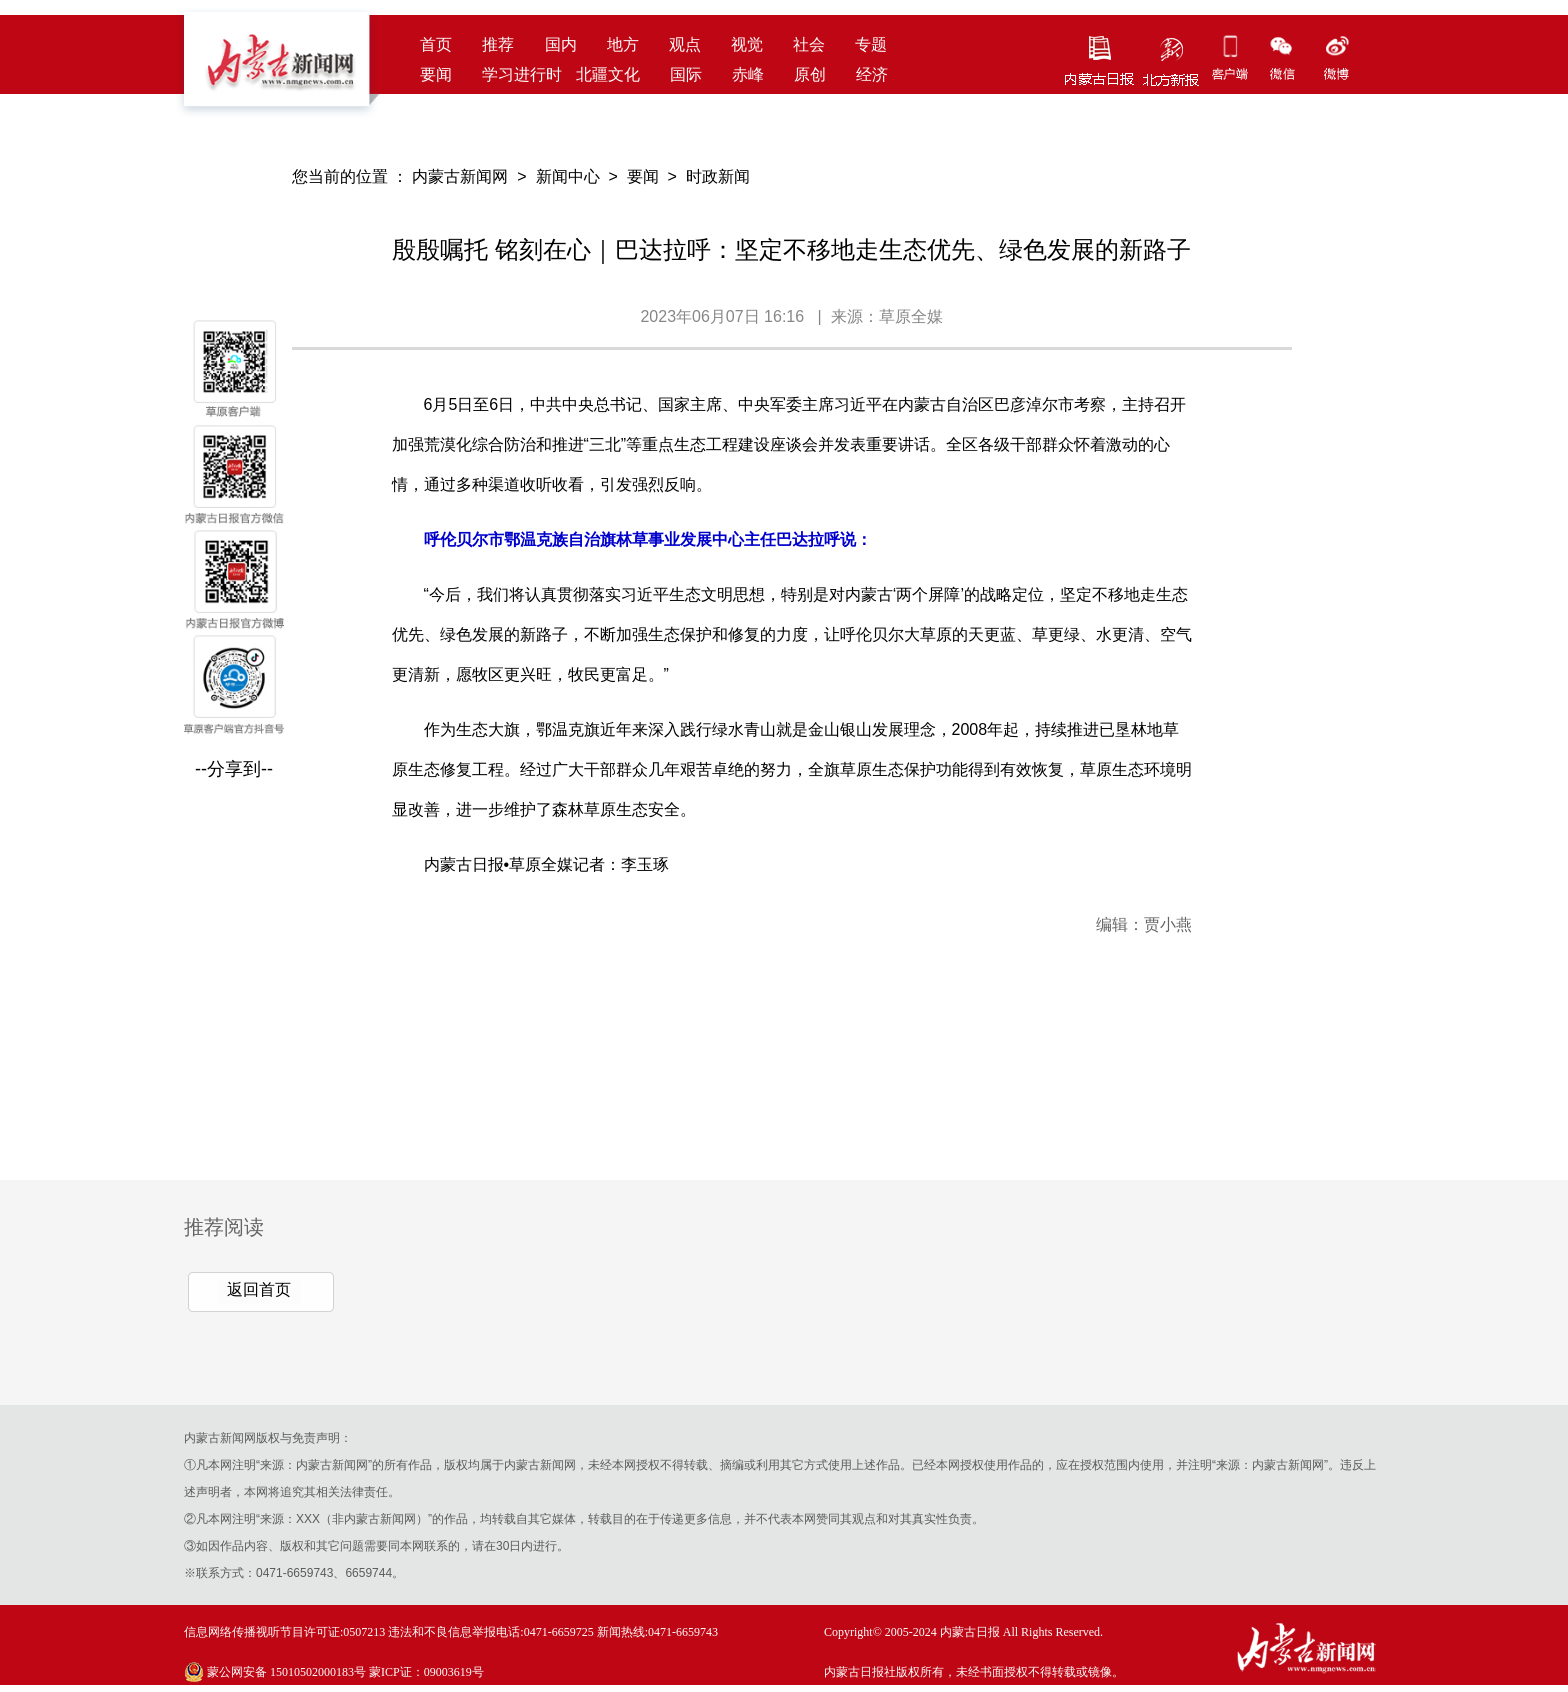 The width and height of the screenshot is (1568, 1692). I want to click on 专题, so click(871, 44).